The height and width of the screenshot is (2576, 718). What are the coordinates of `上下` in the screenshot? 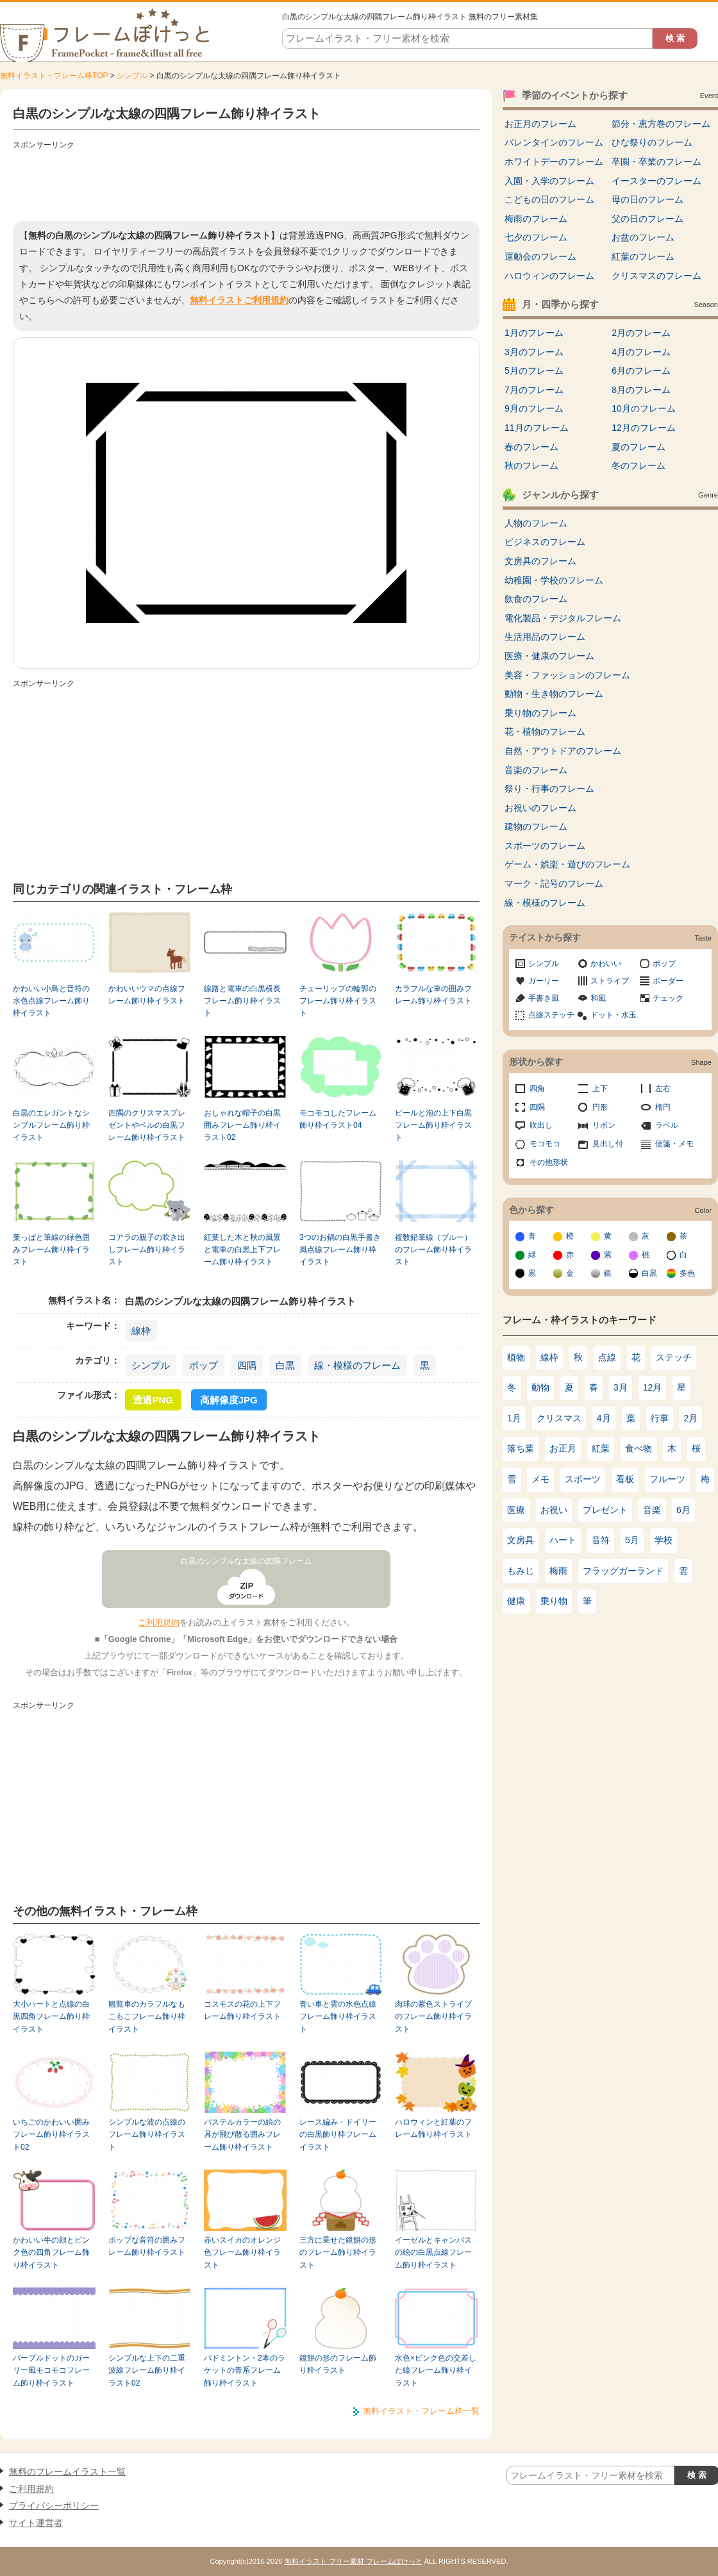 It's located at (600, 1088).